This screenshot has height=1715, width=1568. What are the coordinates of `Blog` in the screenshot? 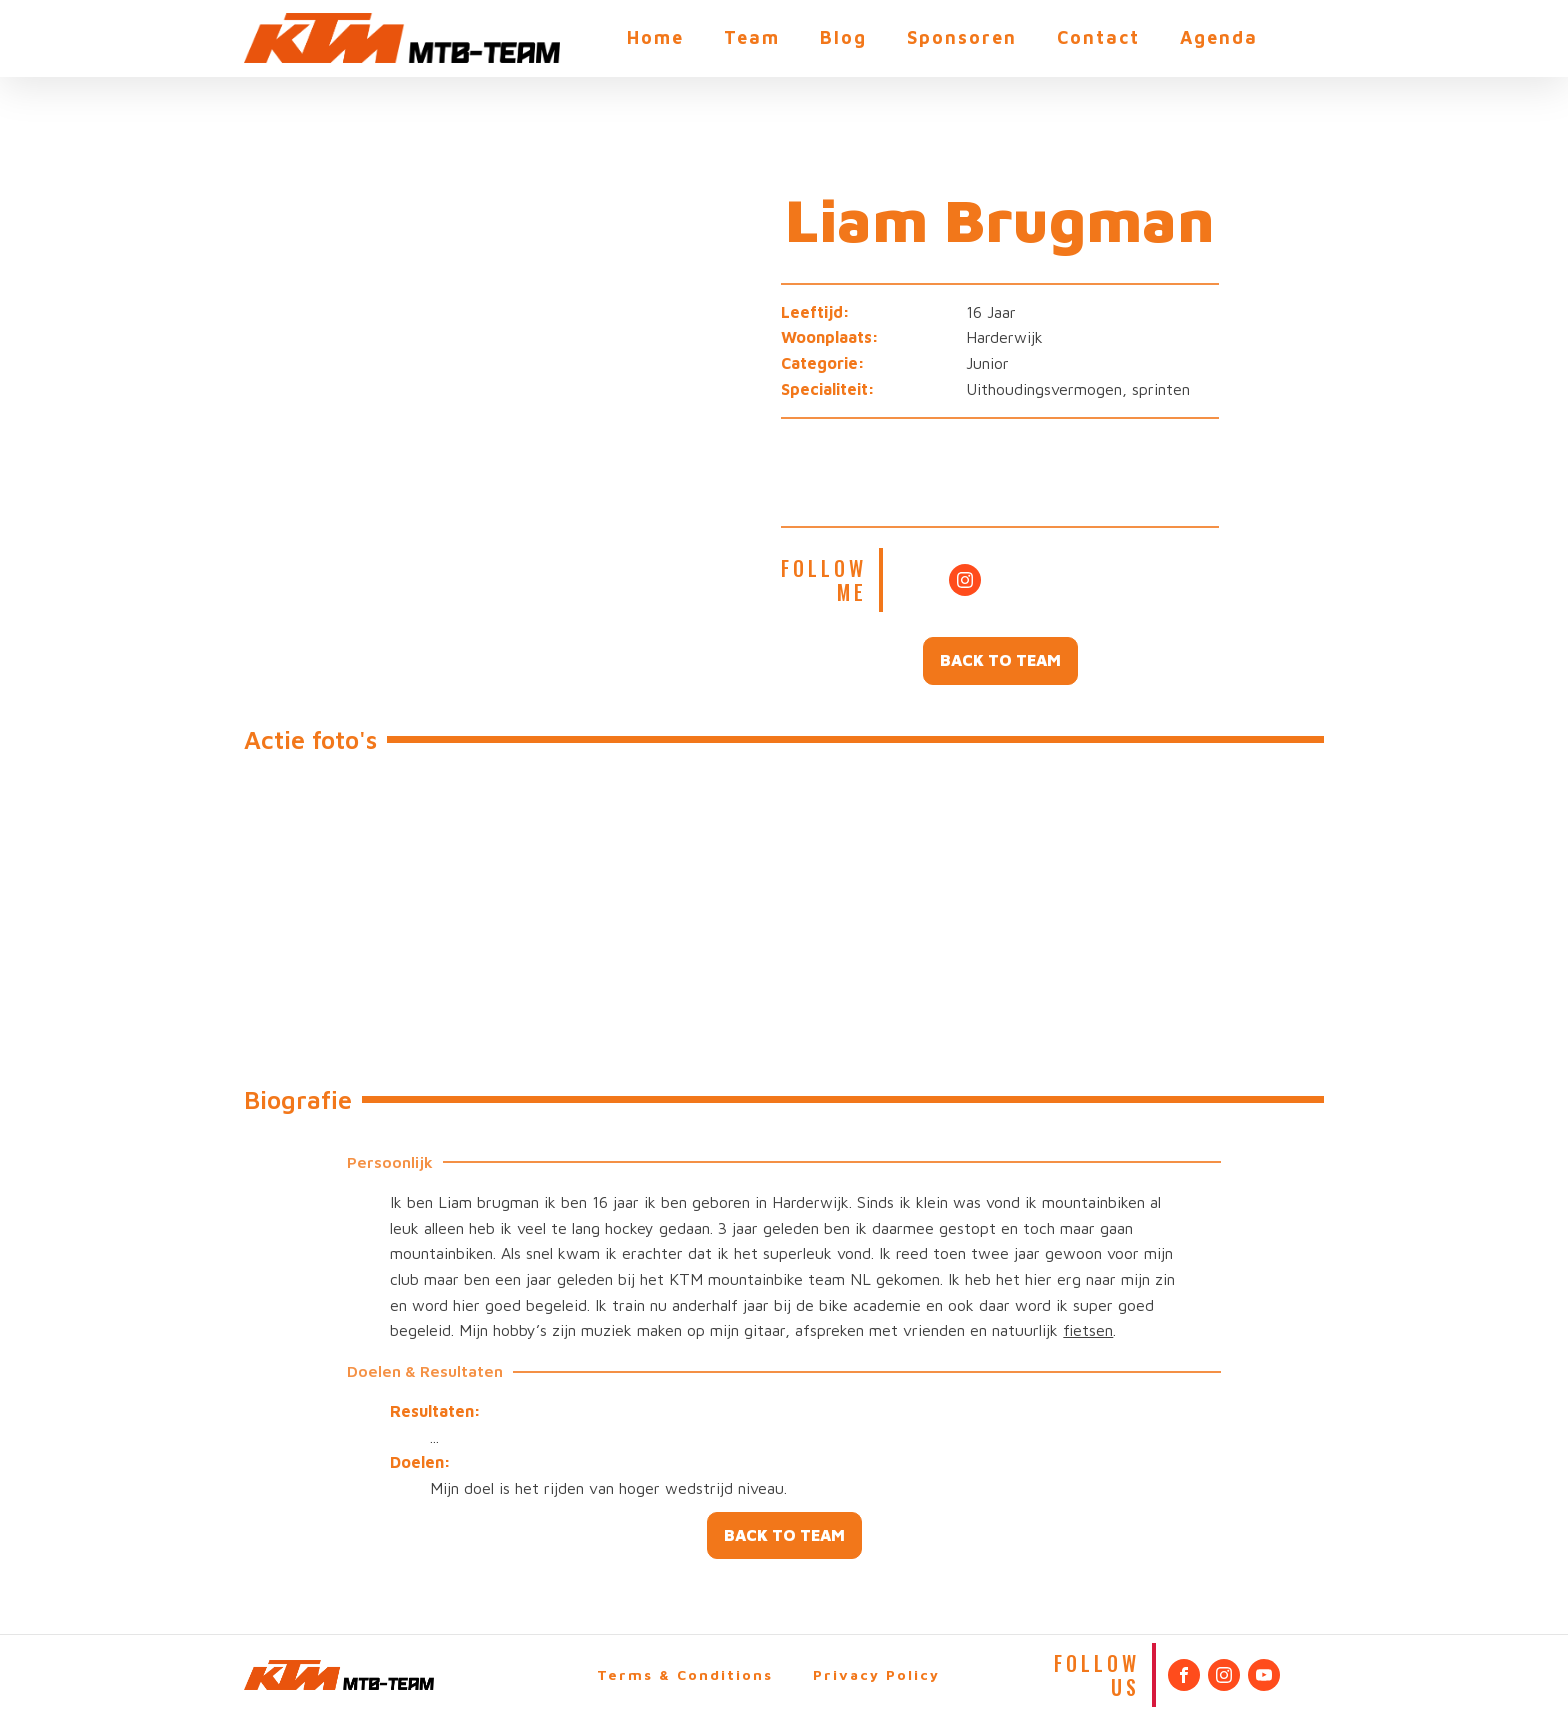 It's located at (843, 37).